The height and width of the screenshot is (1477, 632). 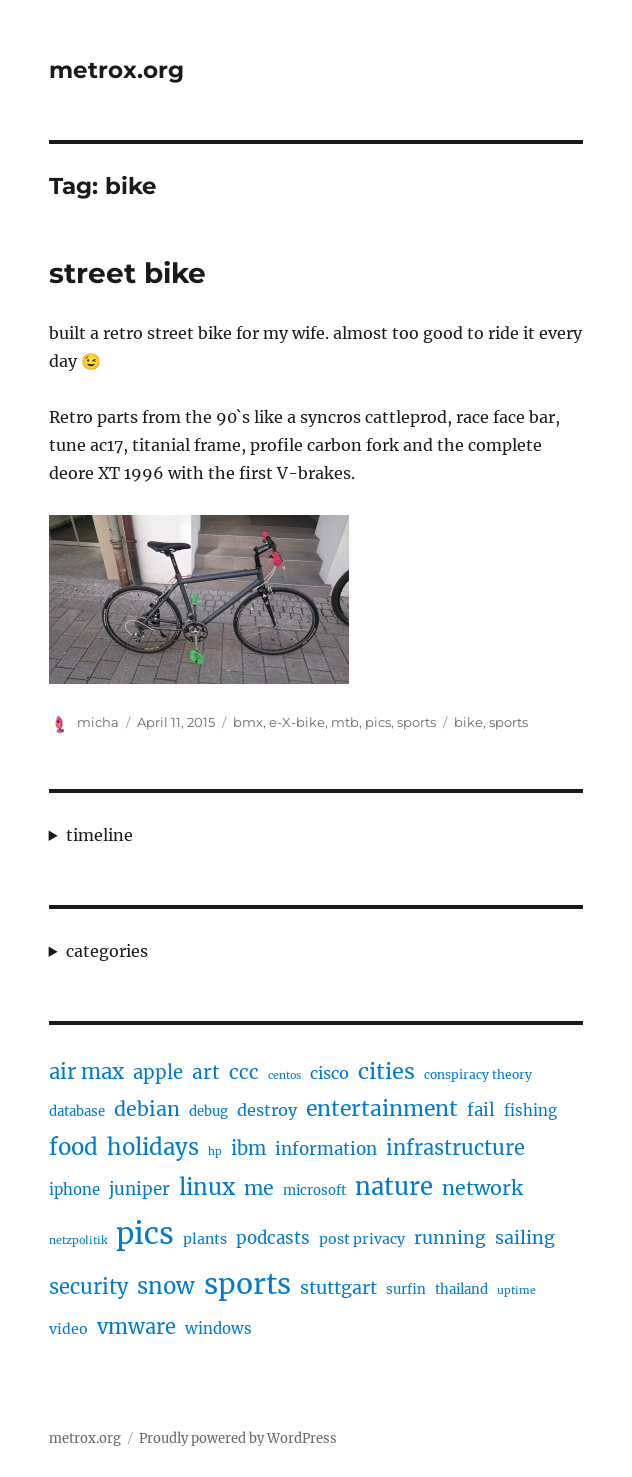 I want to click on categories, so click(x=107, y=951).